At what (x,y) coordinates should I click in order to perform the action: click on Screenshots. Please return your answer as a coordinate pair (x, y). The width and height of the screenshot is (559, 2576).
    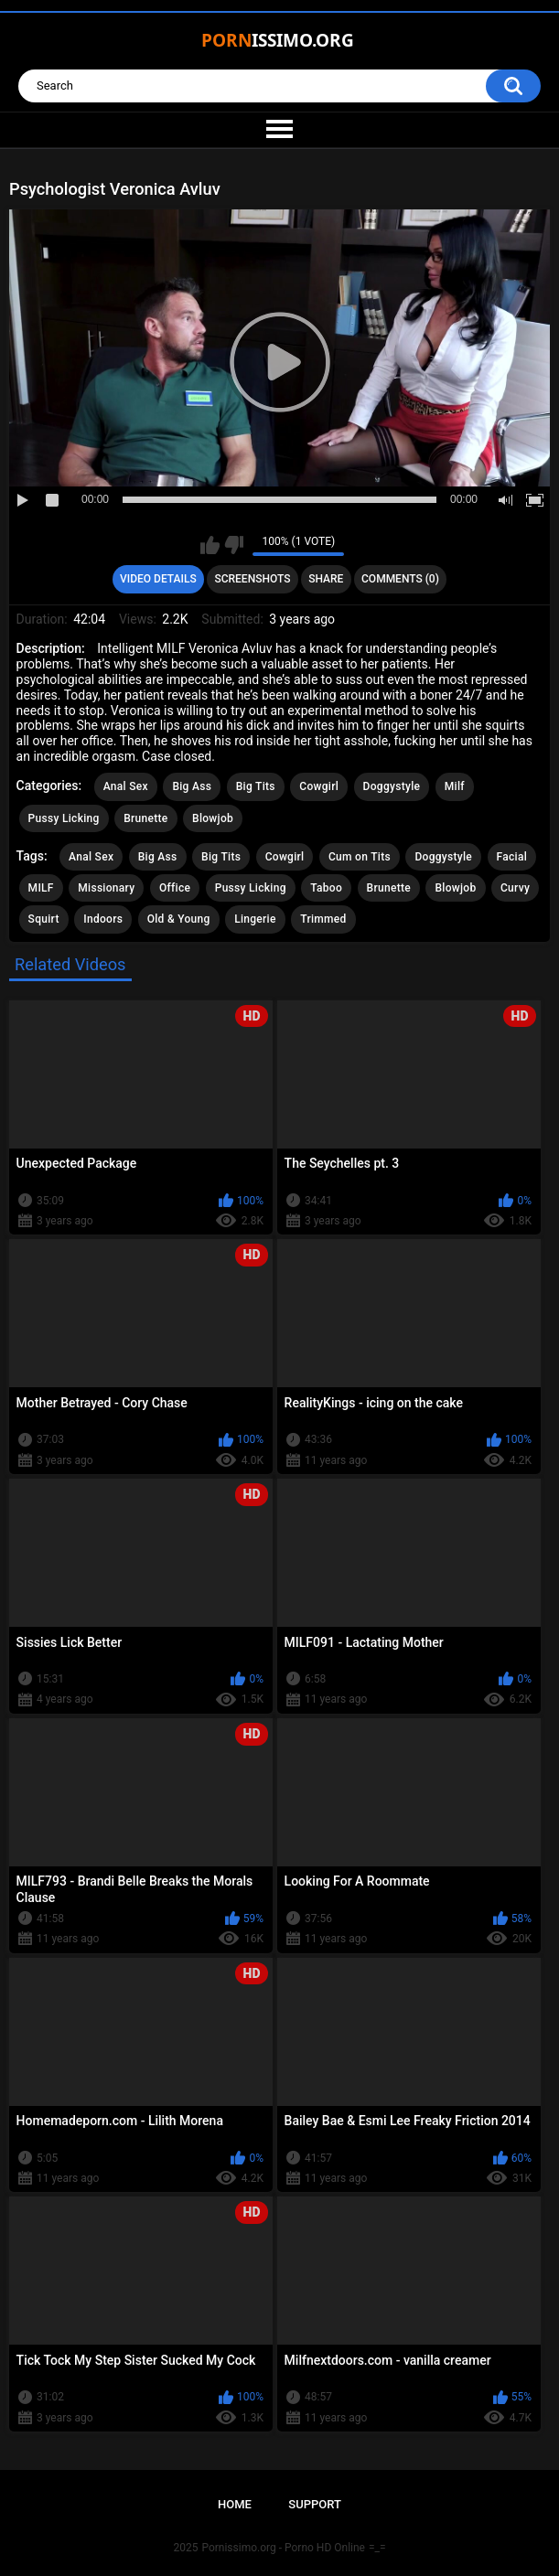
    Looking at the image, I should click on (252, 578).